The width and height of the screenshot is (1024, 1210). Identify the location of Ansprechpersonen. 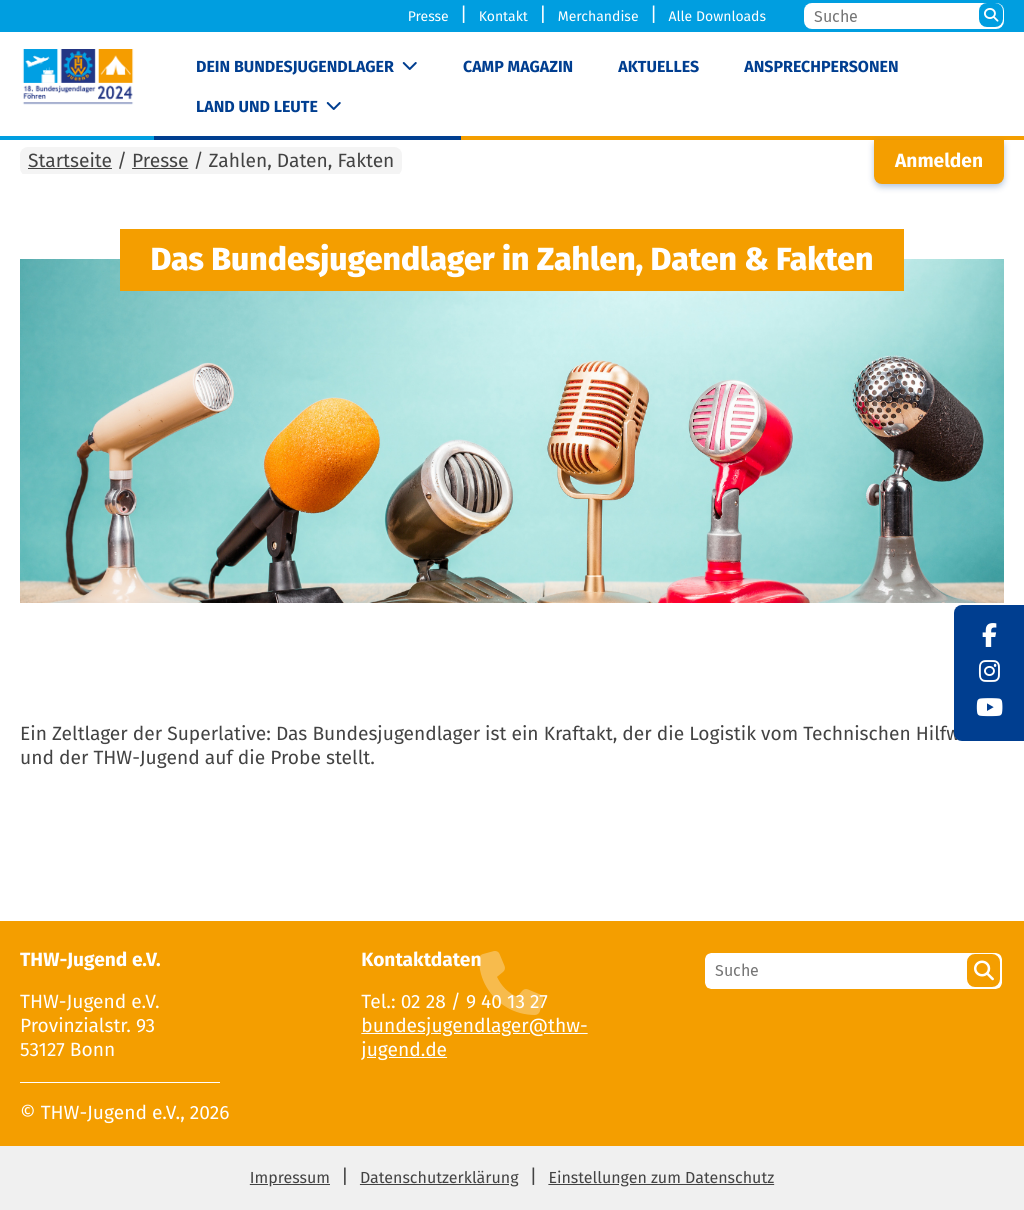
(821, 67).